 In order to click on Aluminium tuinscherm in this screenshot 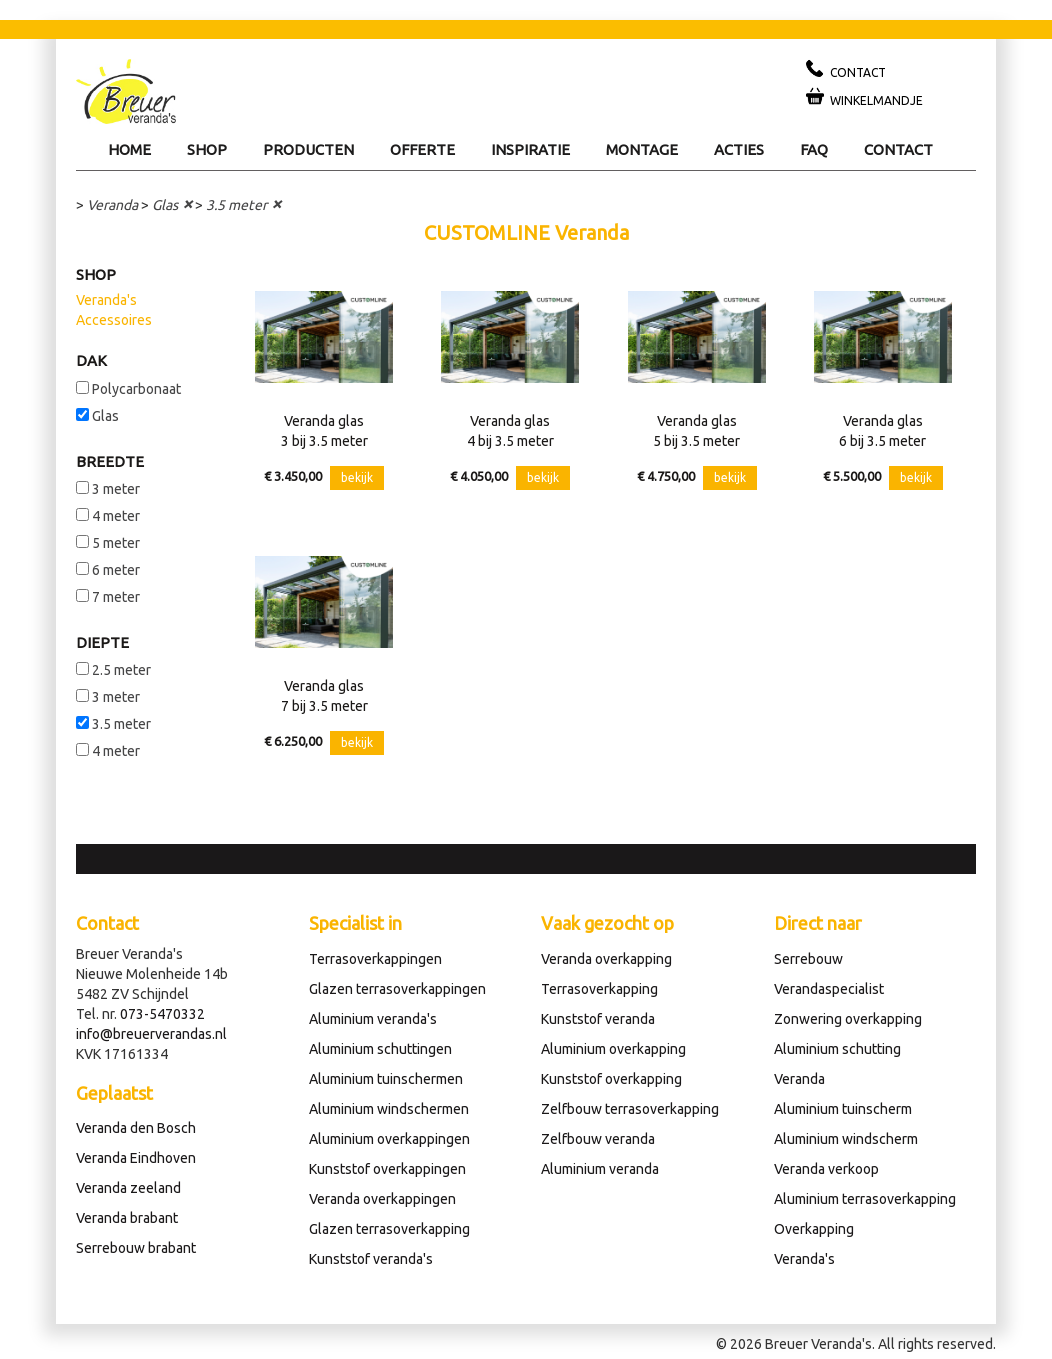, I will do `click(843, 1109)`.